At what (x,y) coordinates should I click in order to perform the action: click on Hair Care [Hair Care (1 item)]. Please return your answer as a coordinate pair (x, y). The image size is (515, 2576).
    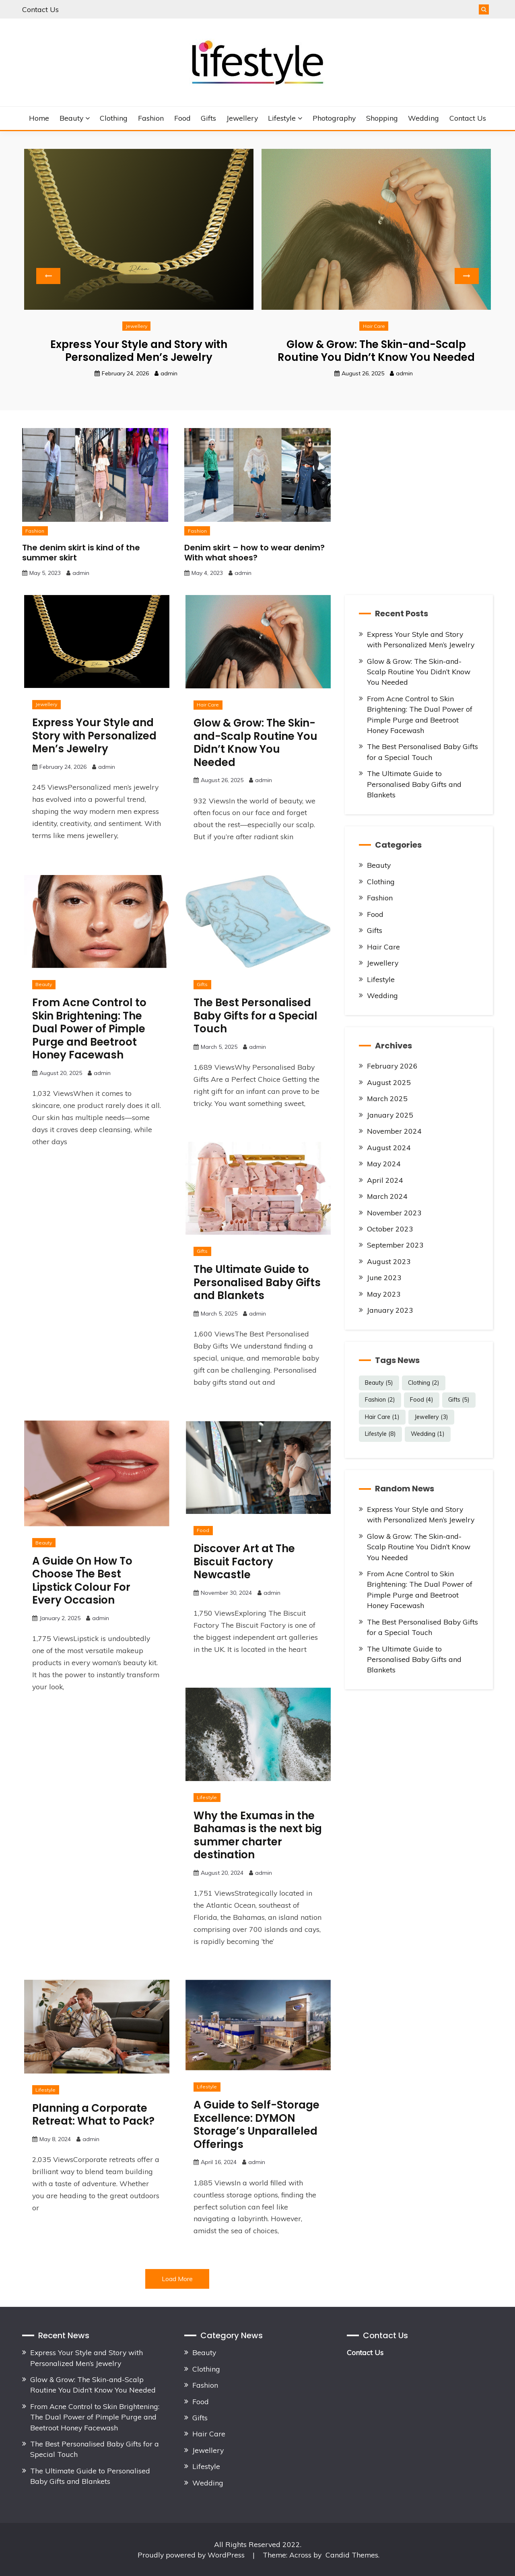
    Looking at the image, I should click on (382, 1417).